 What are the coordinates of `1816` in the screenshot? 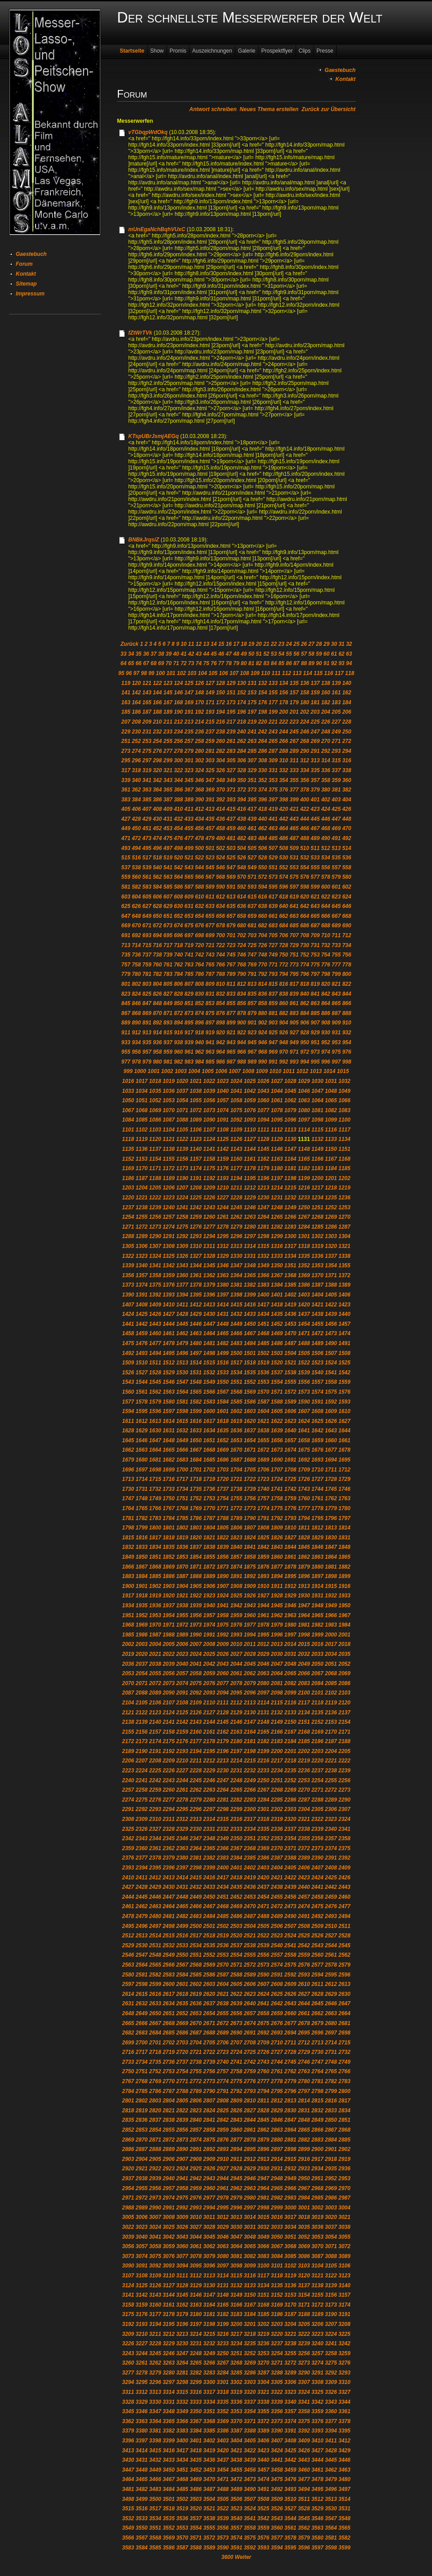 It's located at (141, 1537).